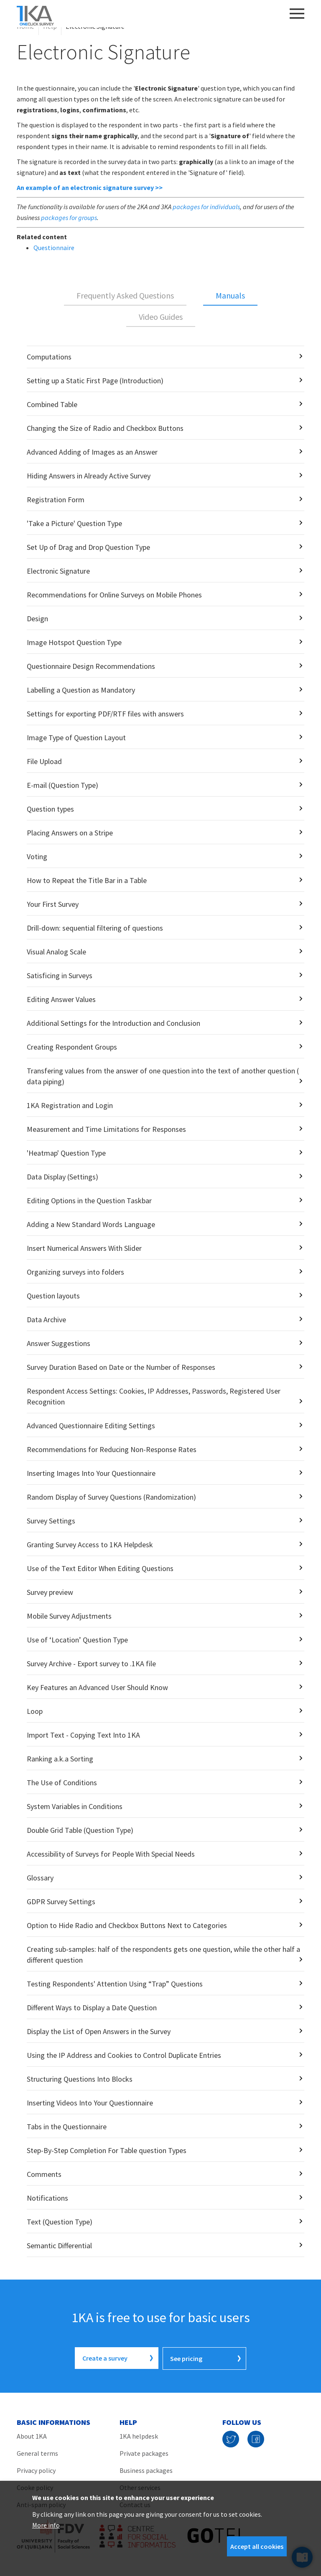 The image size is (321, 2576). Describe the element at coordinates (37, 2452) in the screenshot. I see `General terms` at that location.